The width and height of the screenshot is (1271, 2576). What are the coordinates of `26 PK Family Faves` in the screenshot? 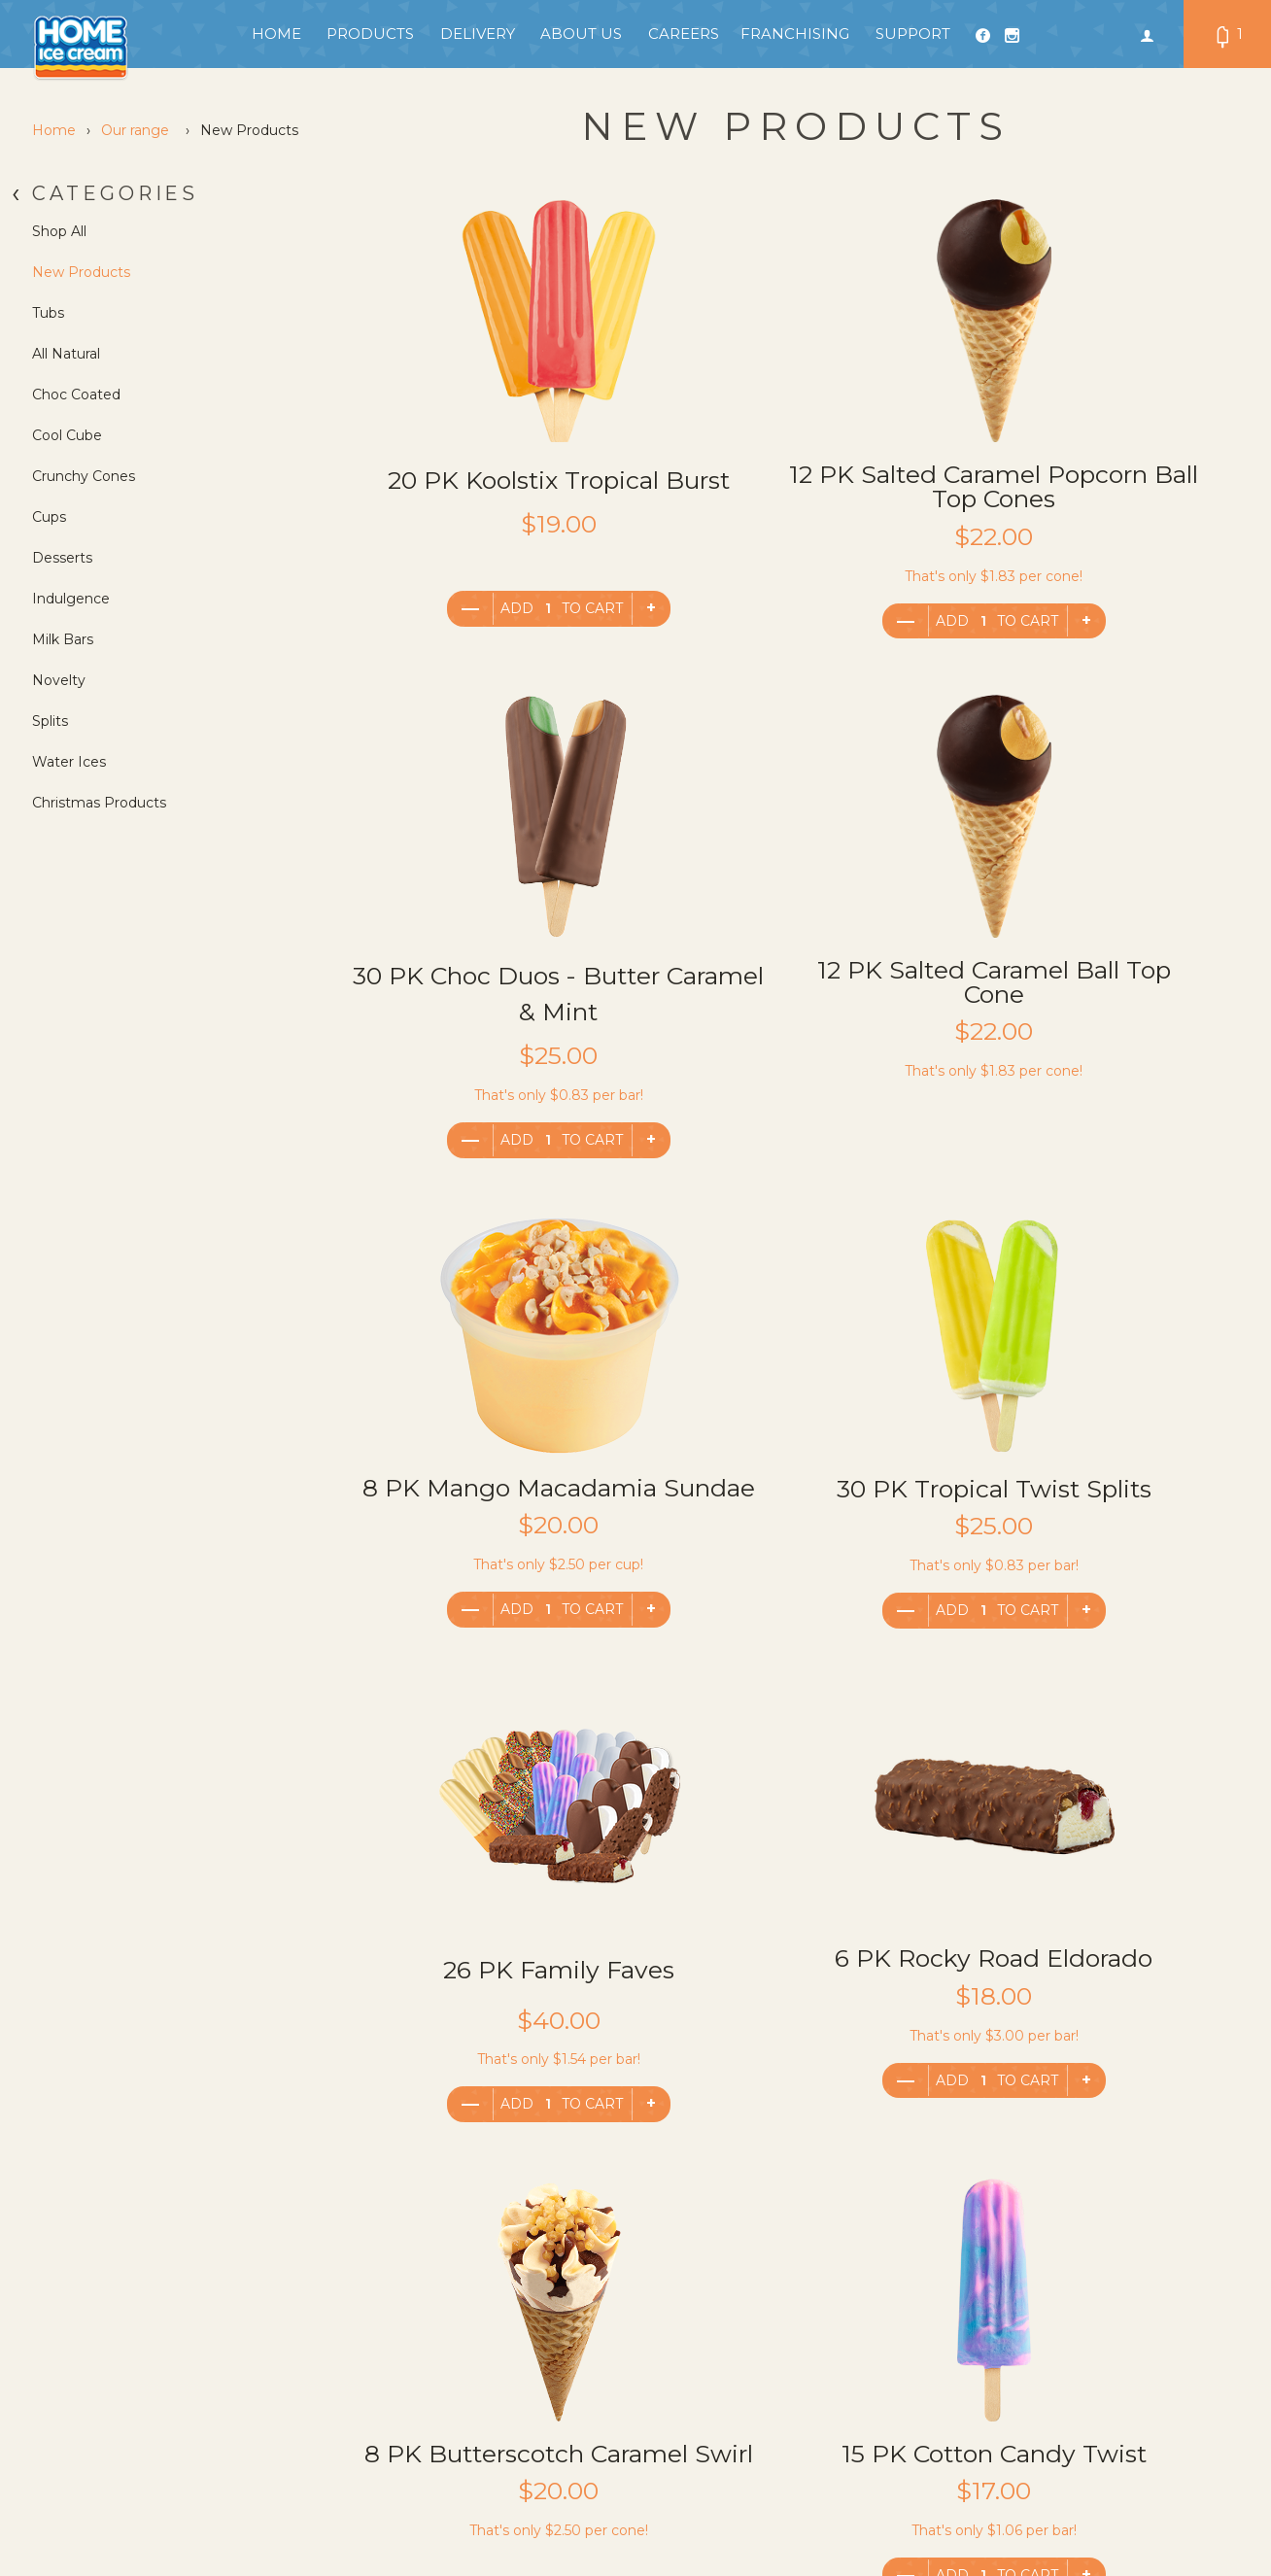 It's located at (490, 1499).